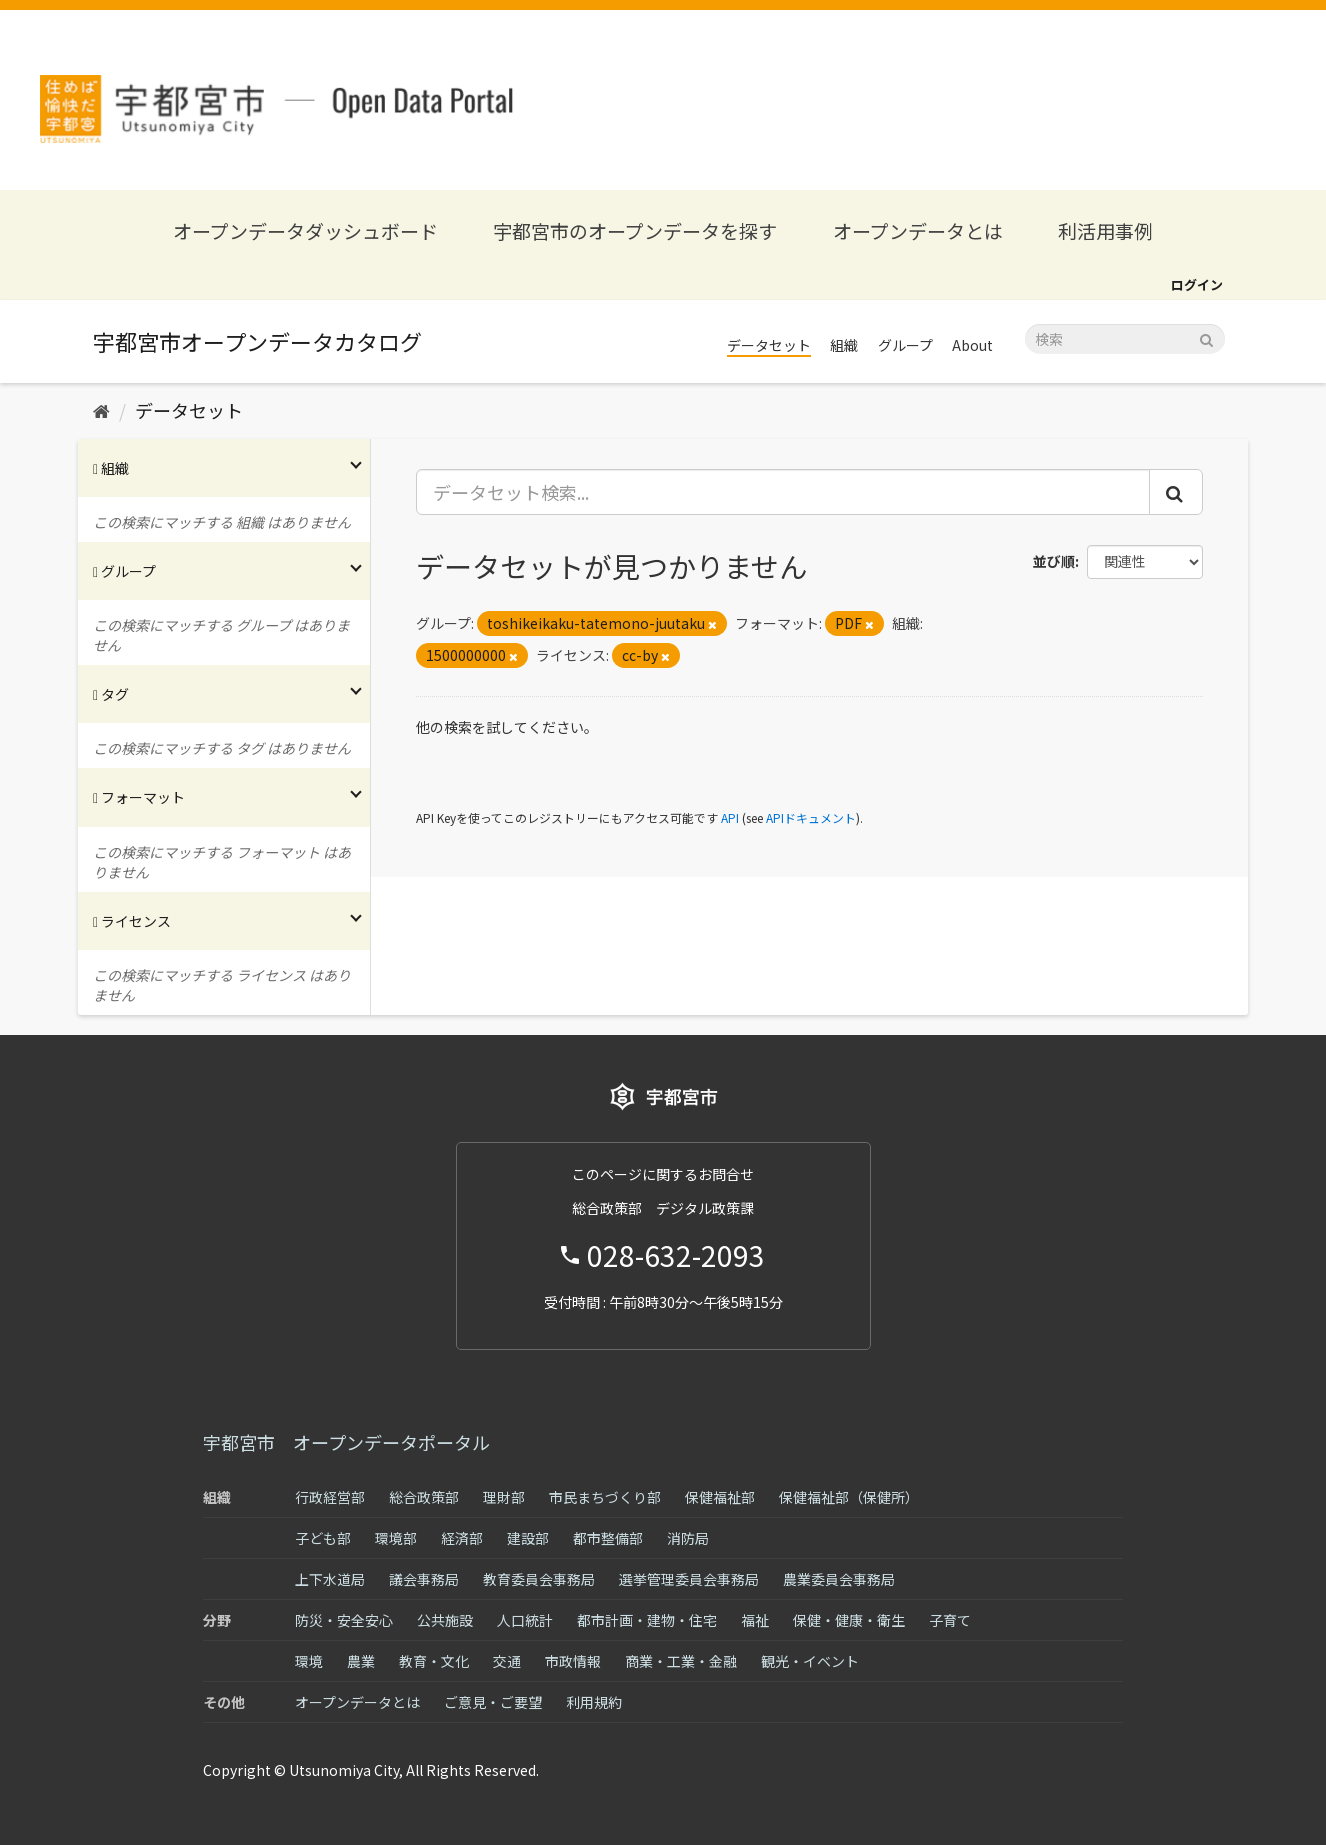 Image resolution: width=1326 pixels, height=1845 pixels. What do you see at coordinates (573, 1661) in the screenshot?
I see `市政情報` at bounding box center [573, 1661].